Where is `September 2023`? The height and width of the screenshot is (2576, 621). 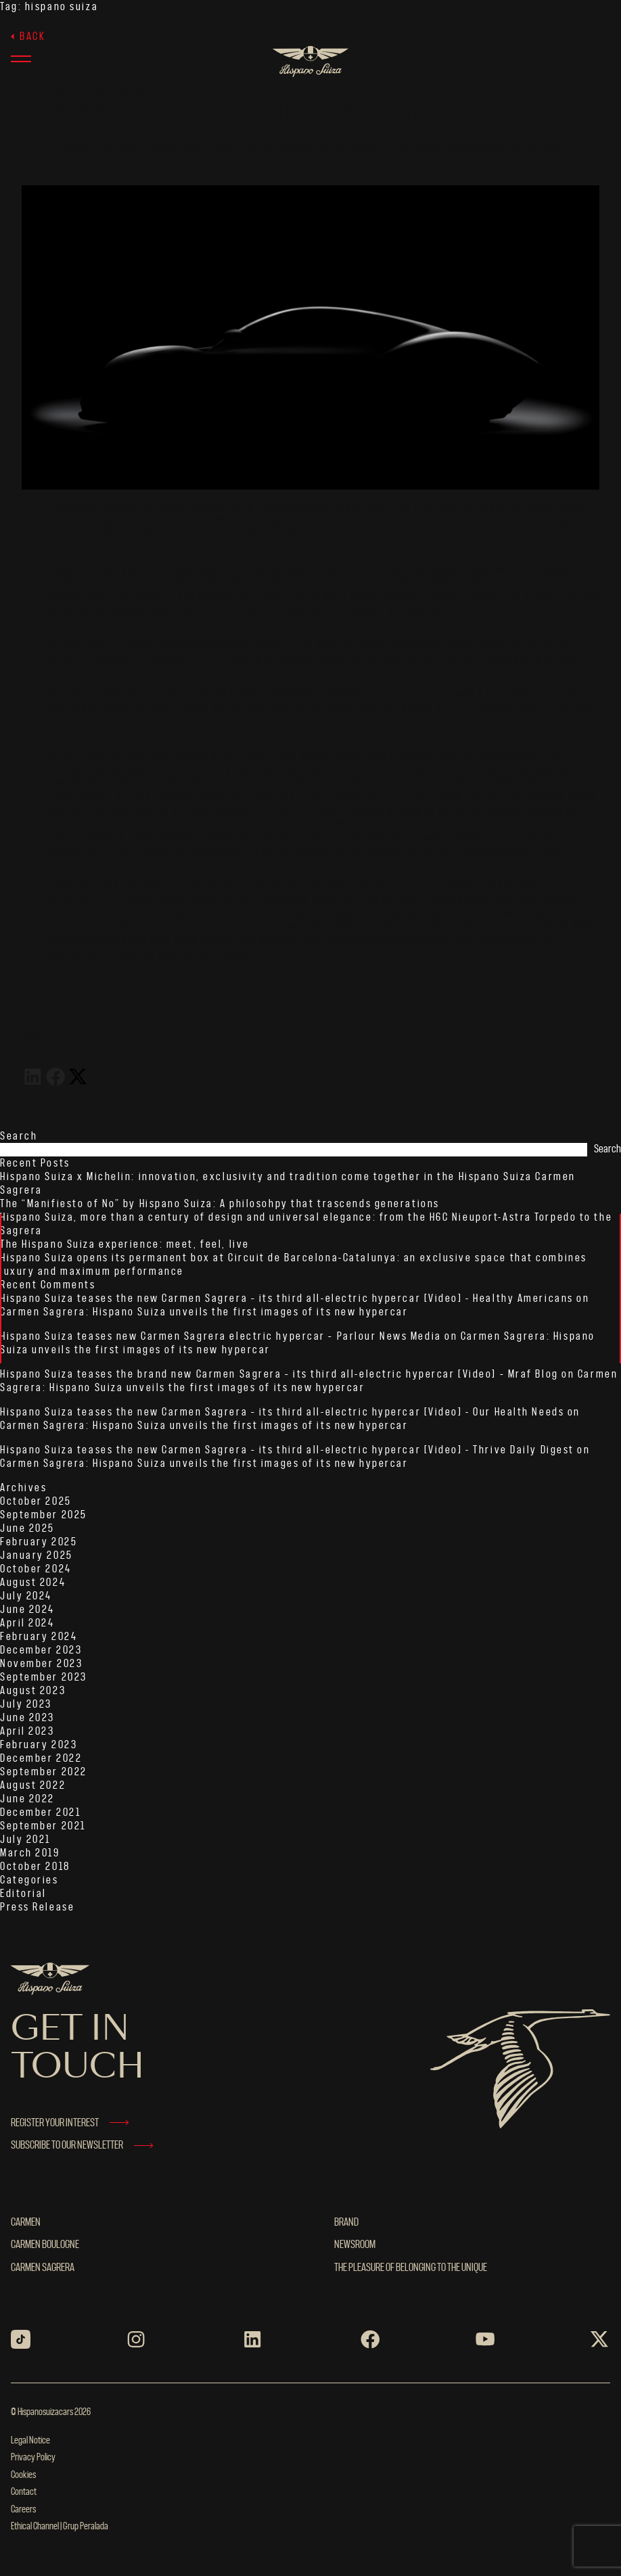 September 2023 is located at coordinates (43, 1677).